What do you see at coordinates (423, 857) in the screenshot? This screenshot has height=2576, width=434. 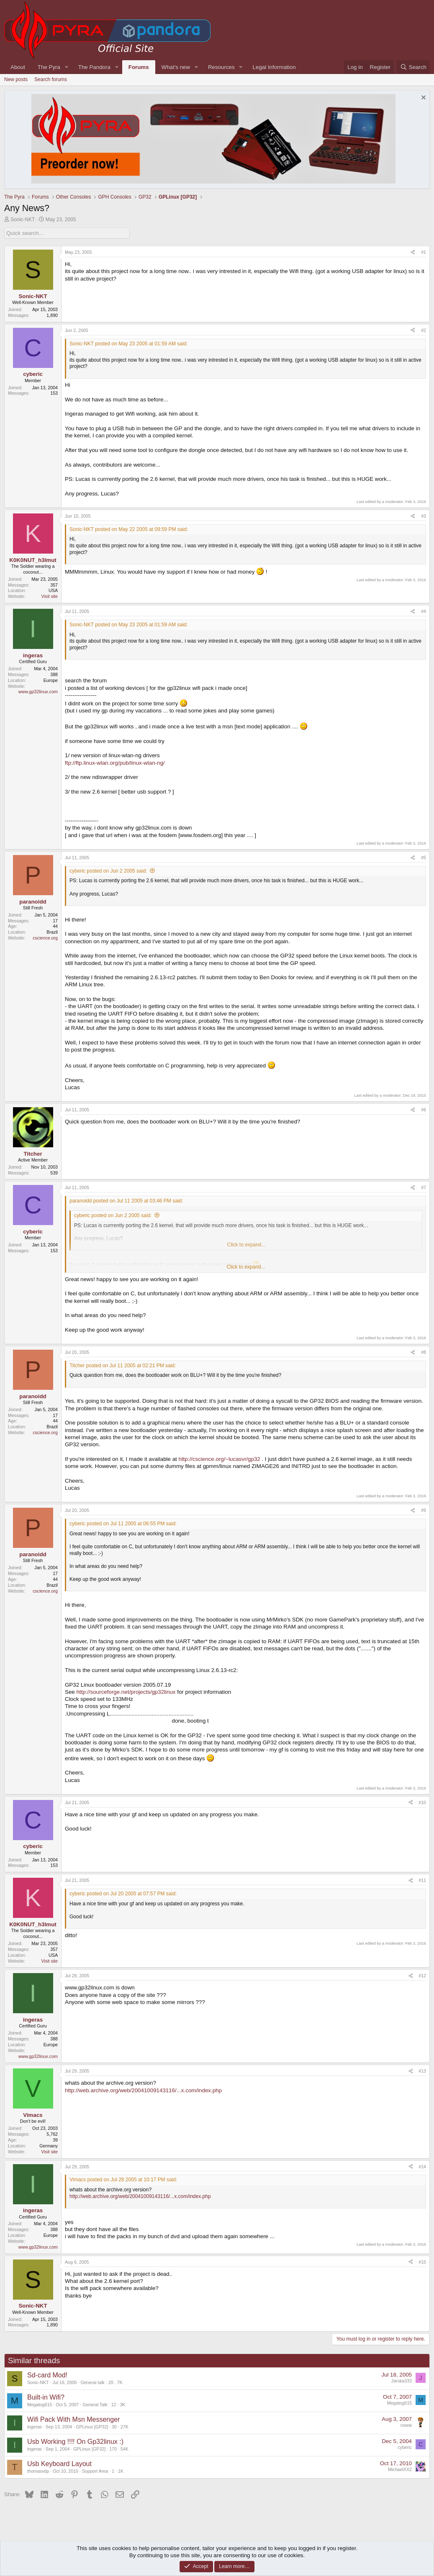 I see `#5` at bounding box center [423, 857].